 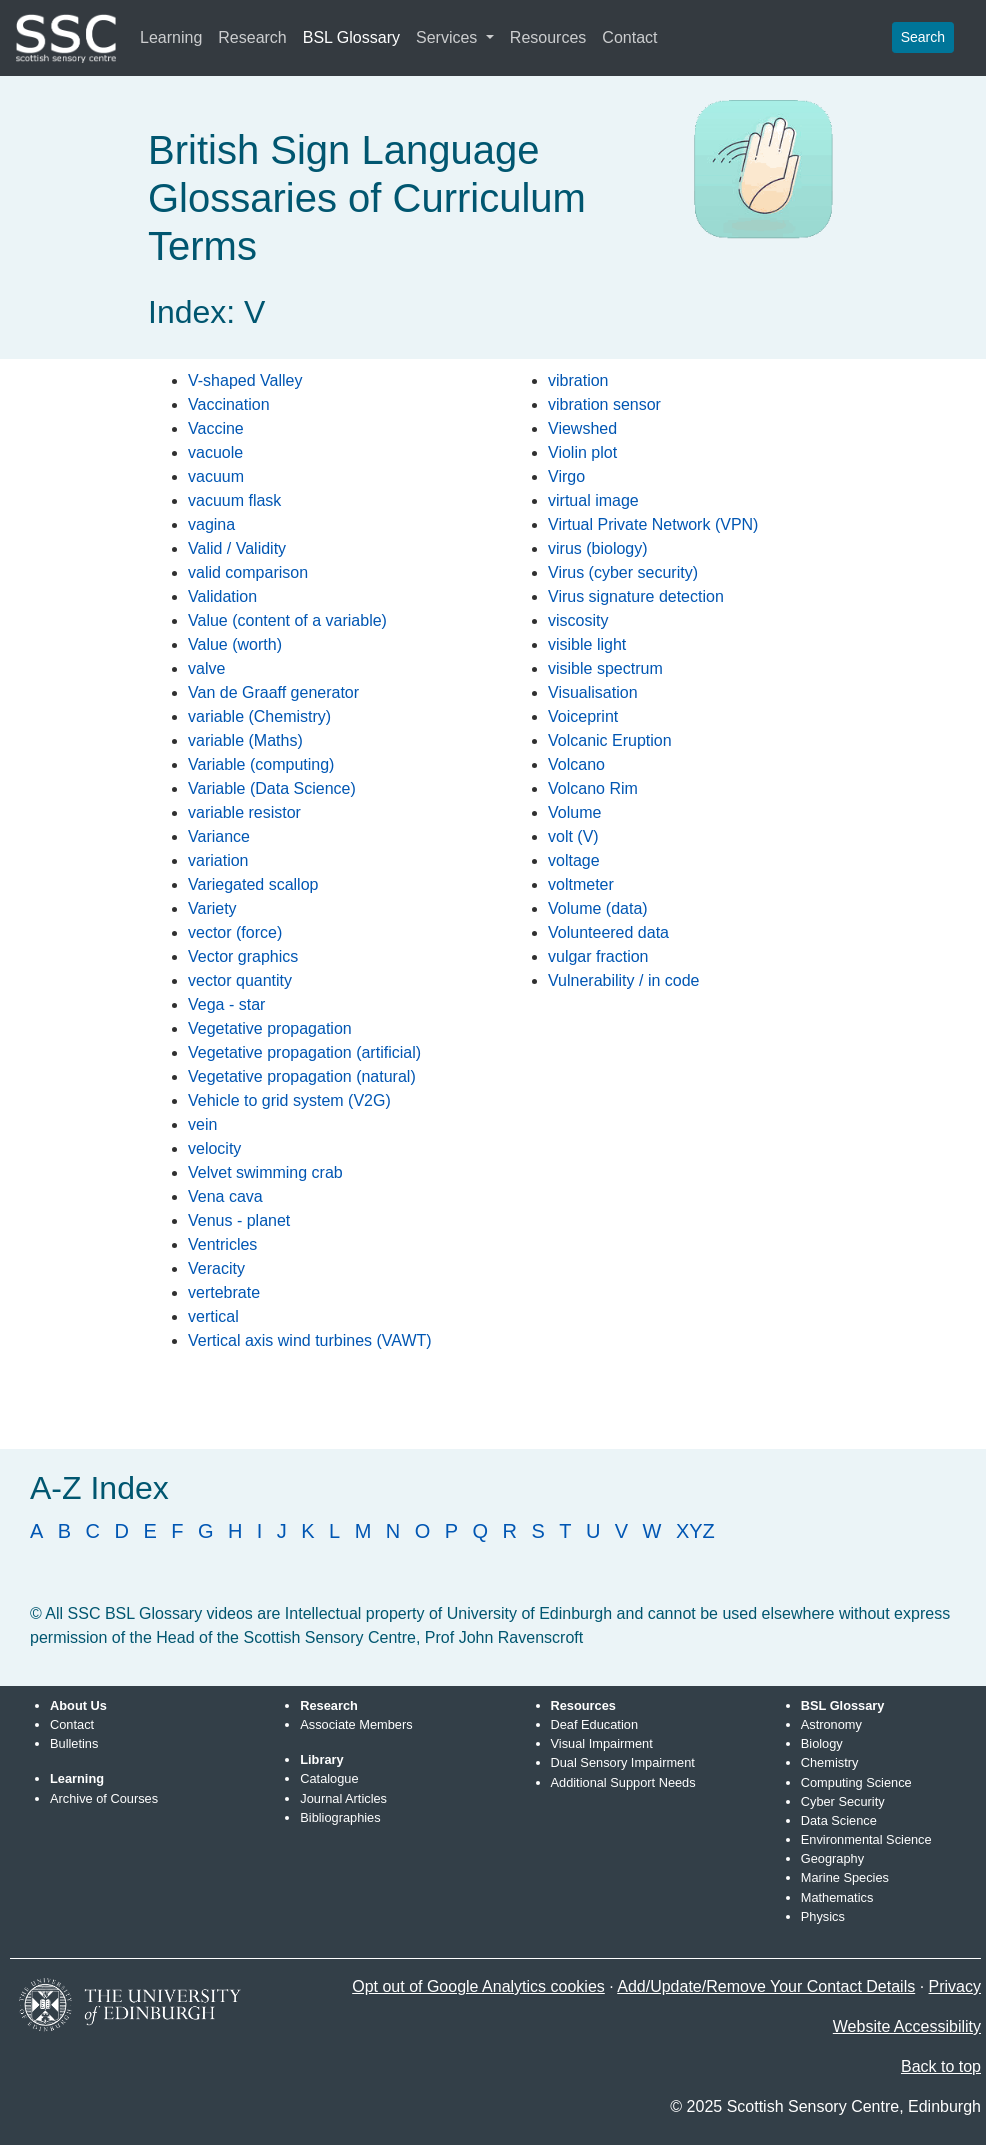 What do you see at coordinates (202, 1124) in the screenshot?
I see `vein` at bounding box center [202, 1124].